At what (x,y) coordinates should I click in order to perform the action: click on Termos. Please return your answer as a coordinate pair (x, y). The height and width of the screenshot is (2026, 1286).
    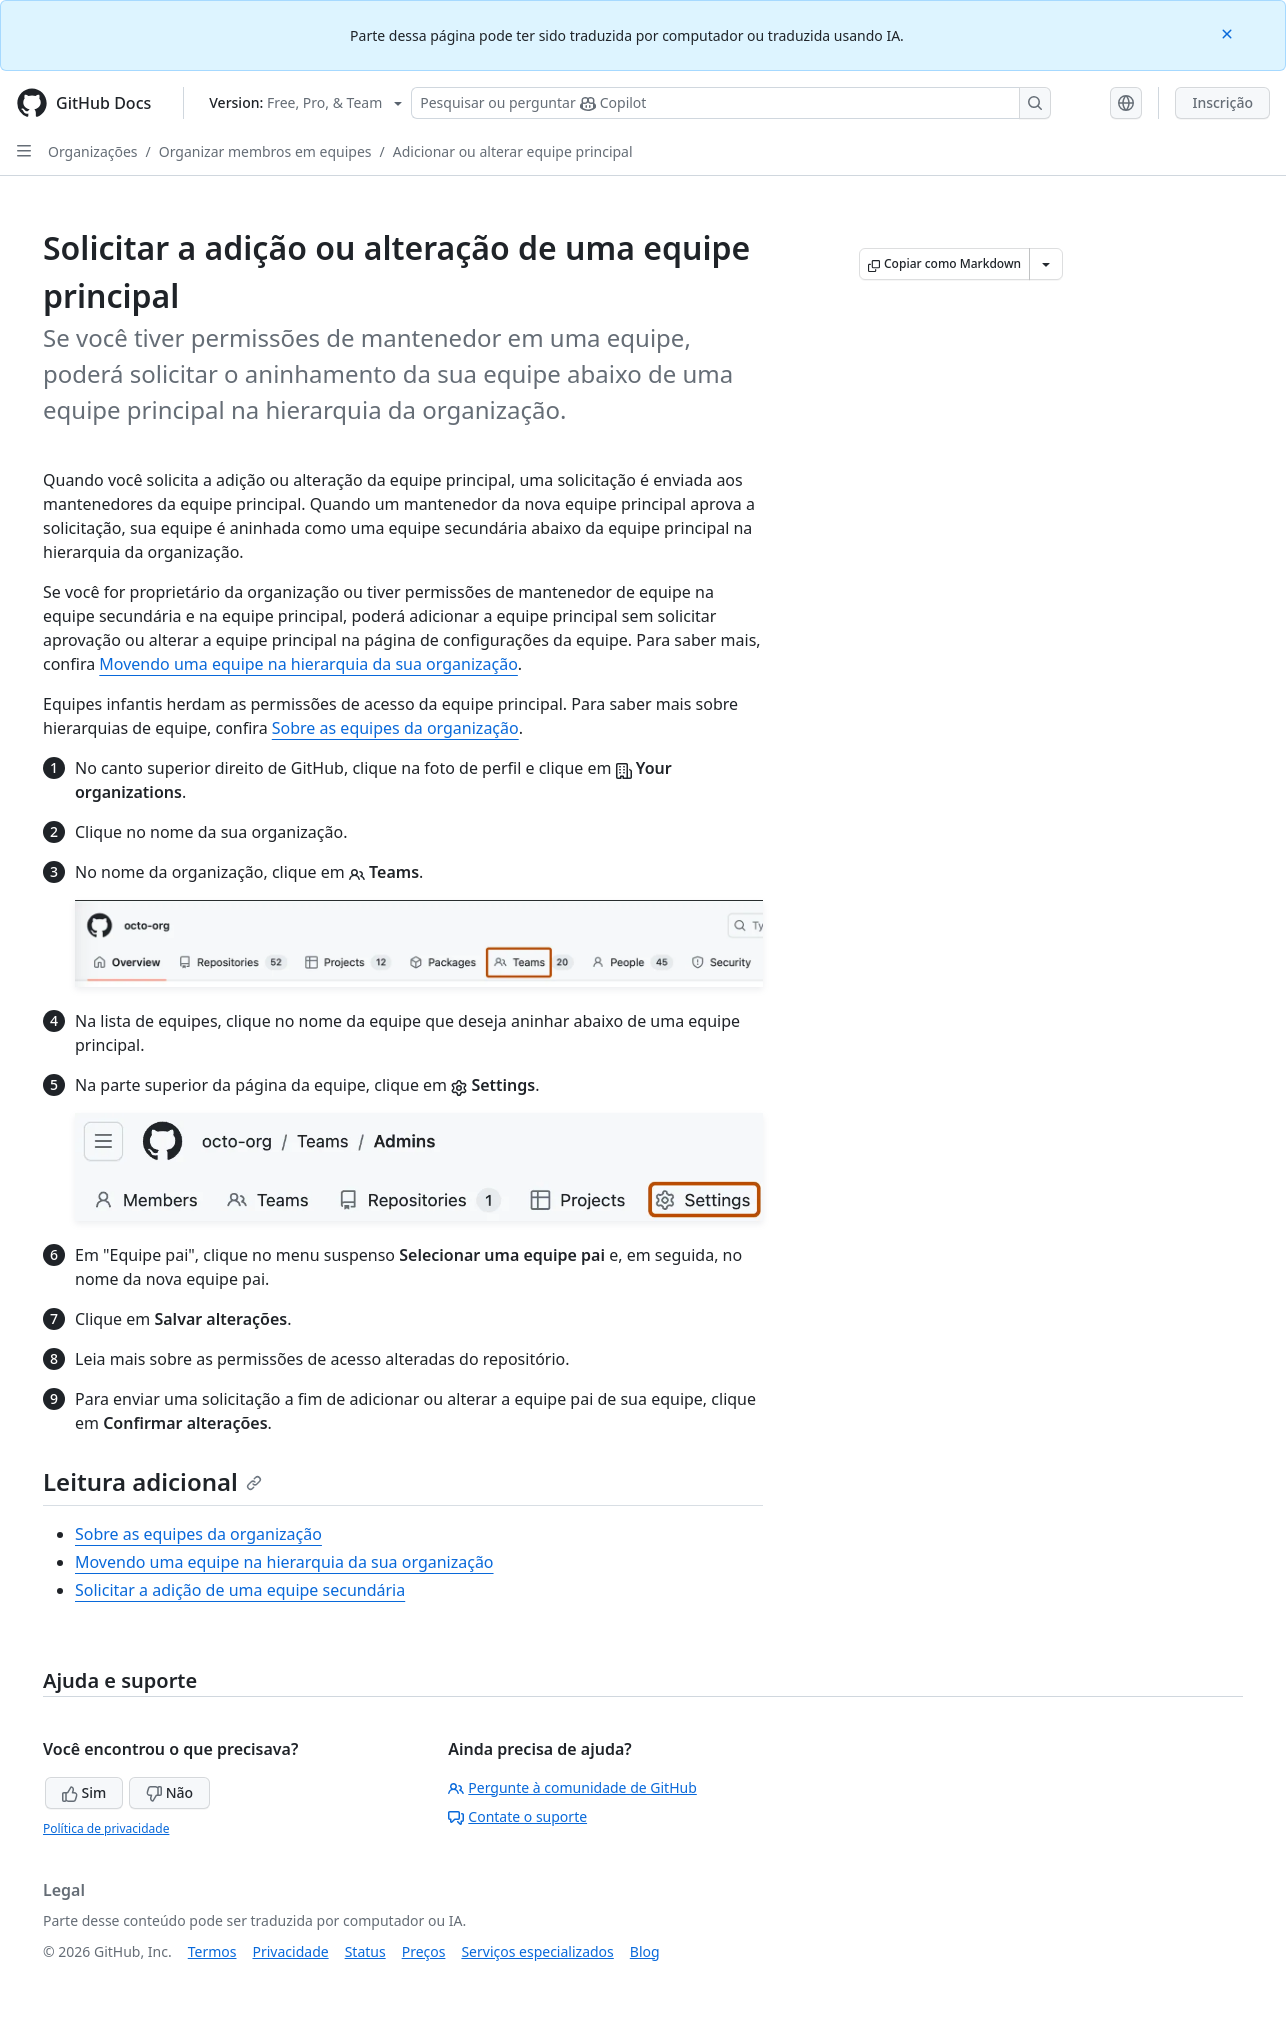
    Looking at the image, I should click on (212, 1951).